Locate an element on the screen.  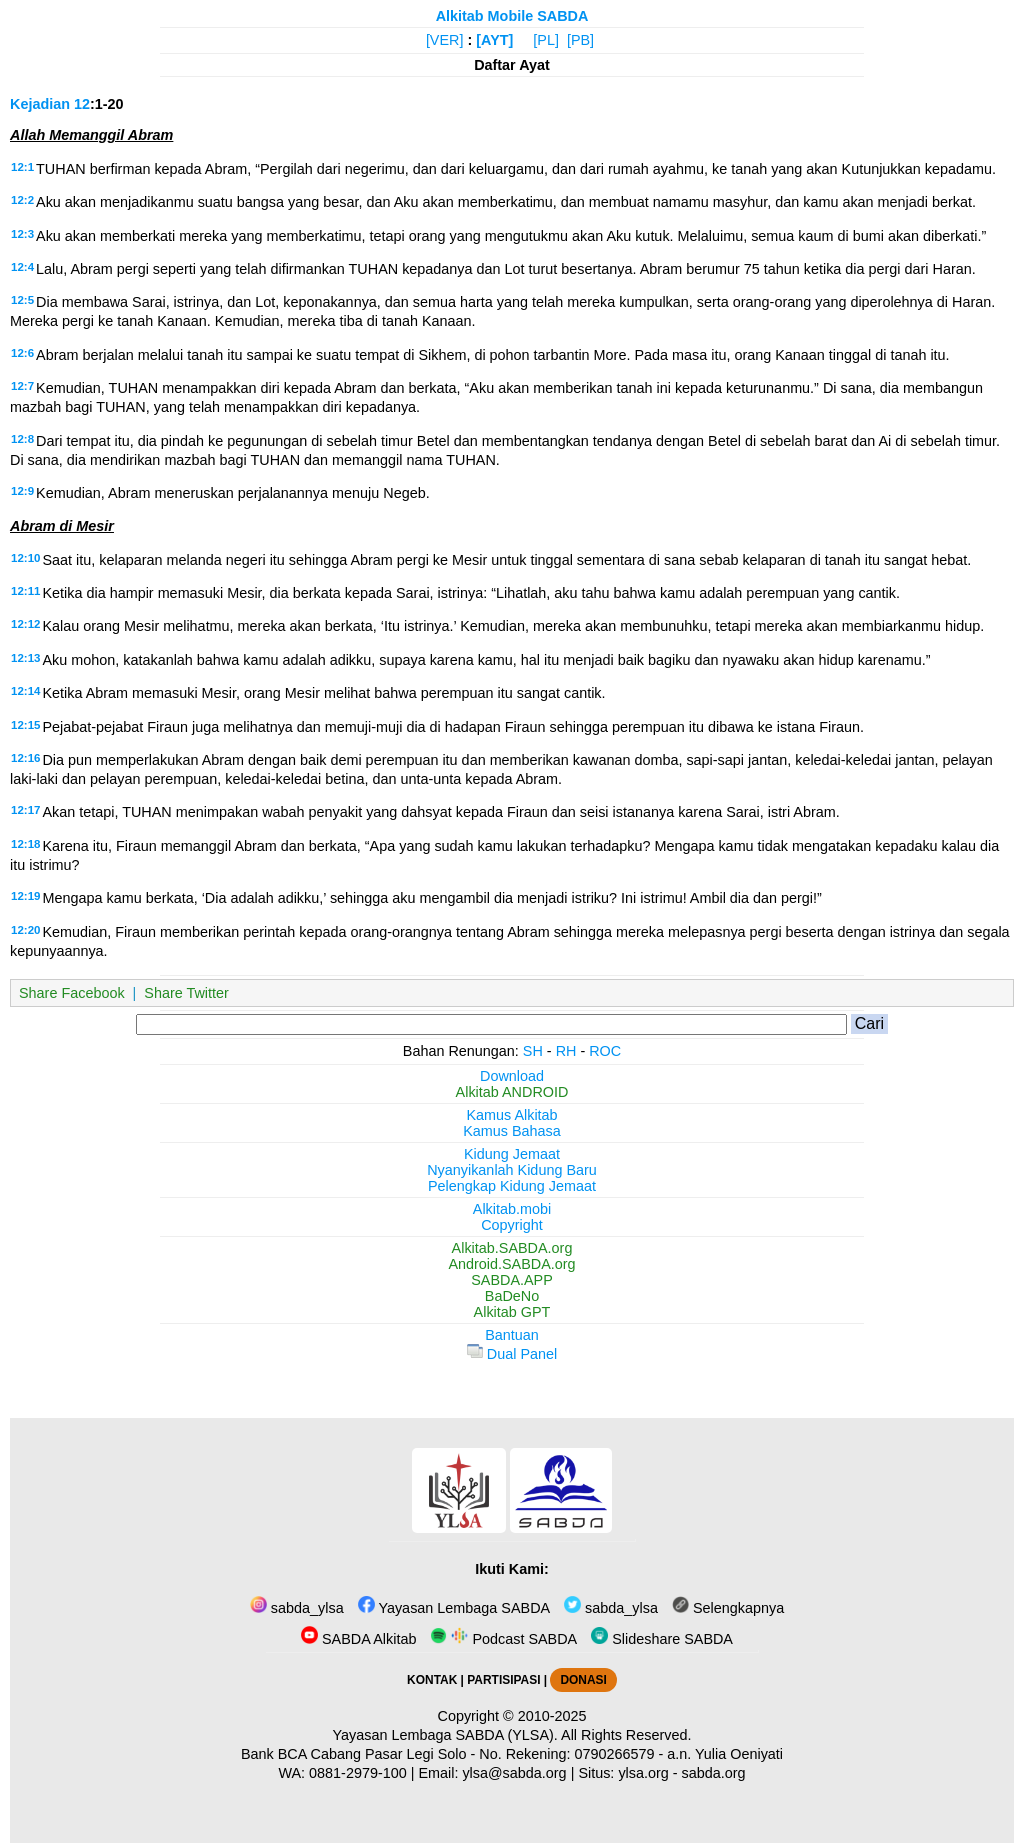
SH is located at coordinates (533, 1051).